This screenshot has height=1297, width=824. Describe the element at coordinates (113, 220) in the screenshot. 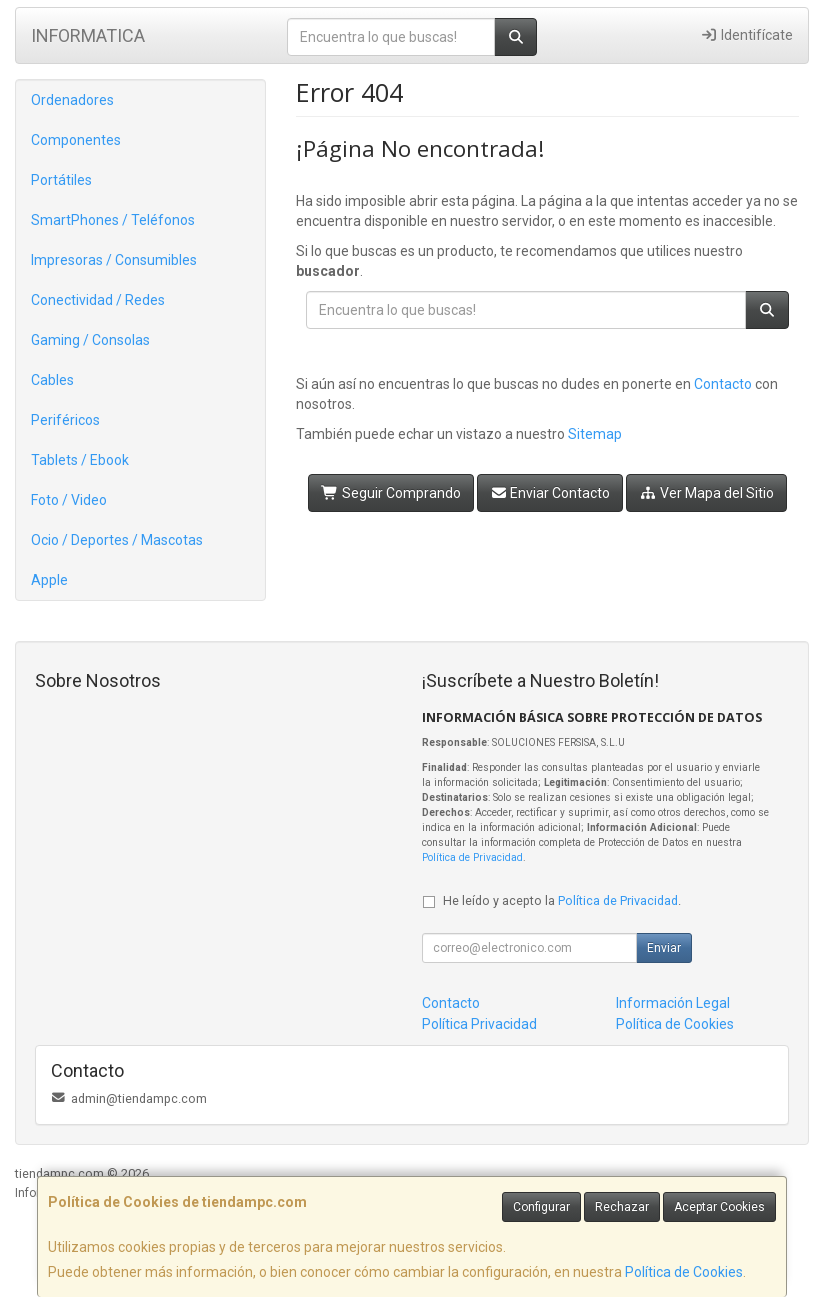

I see `SmartPhones / Teléfonos` at that location.